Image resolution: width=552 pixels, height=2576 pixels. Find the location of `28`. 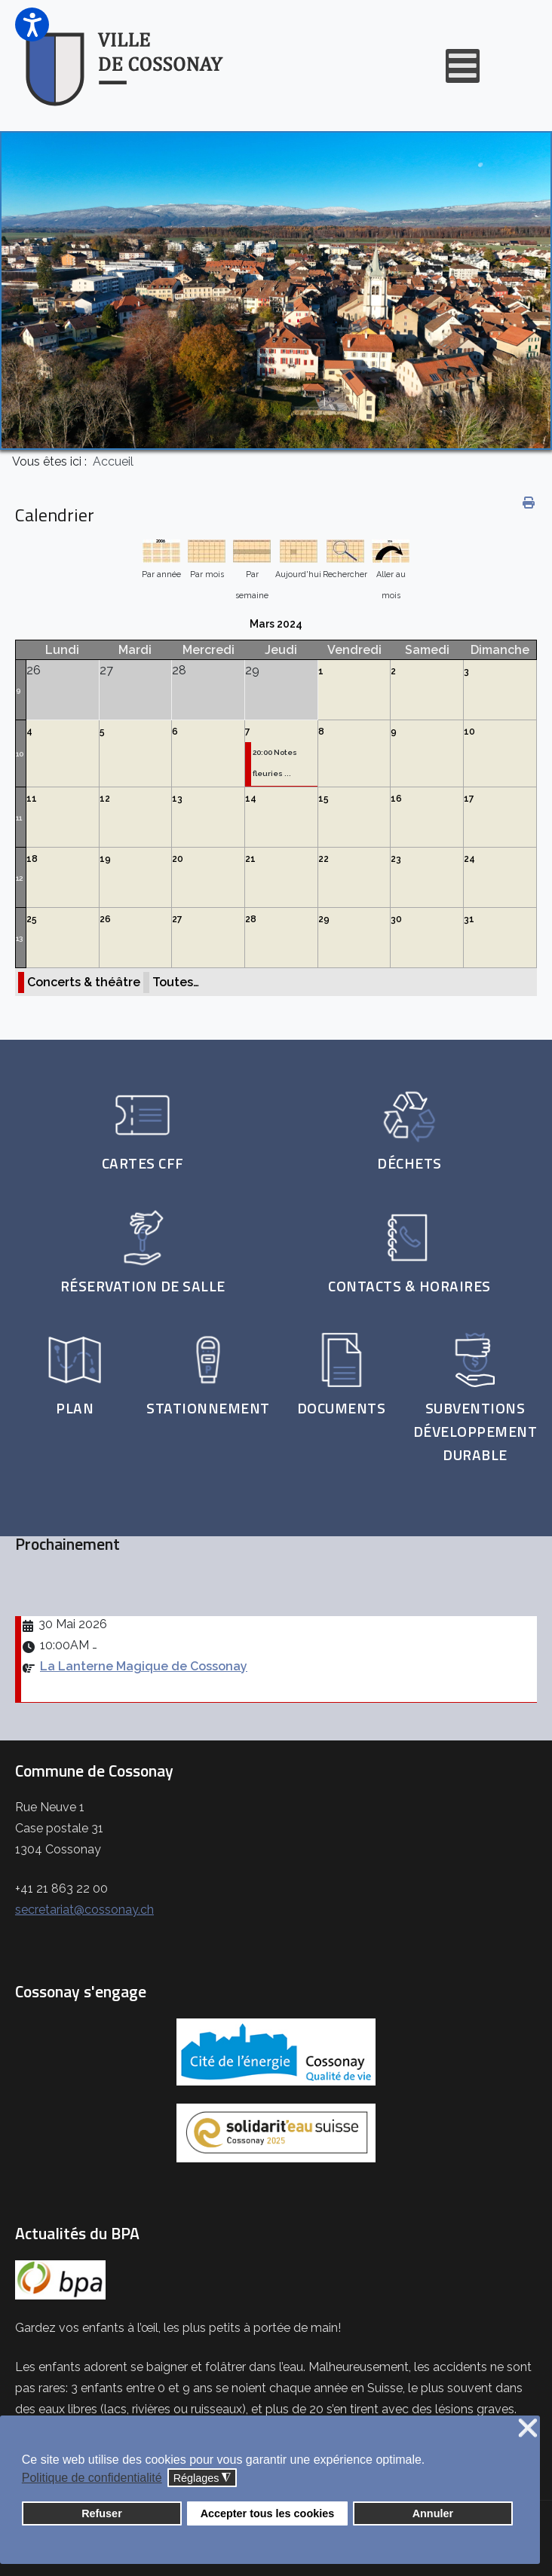

28 is located at coordinates (250, 919).